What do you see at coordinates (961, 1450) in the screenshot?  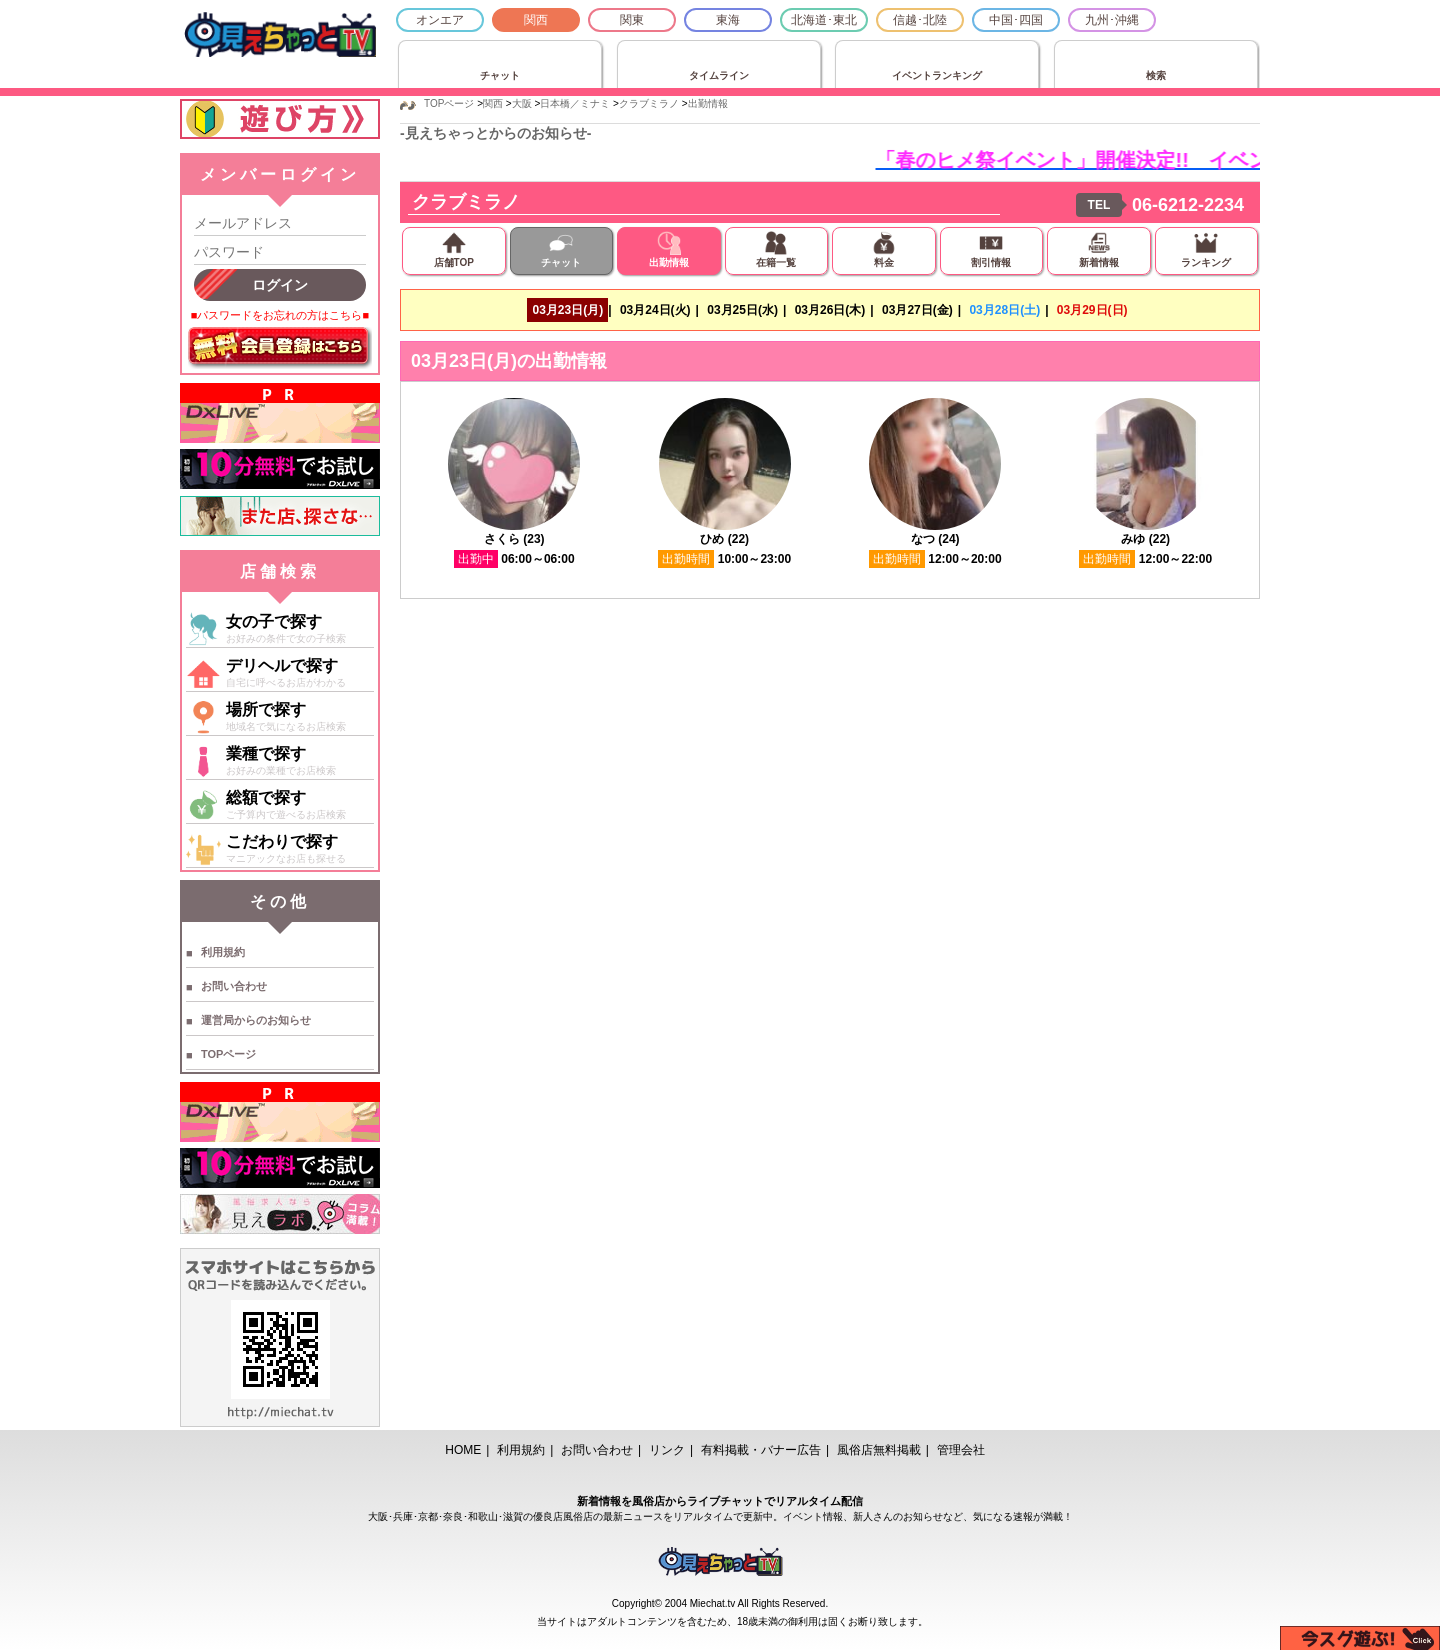 I see `管理会社` at bounding box center [961, 1450].